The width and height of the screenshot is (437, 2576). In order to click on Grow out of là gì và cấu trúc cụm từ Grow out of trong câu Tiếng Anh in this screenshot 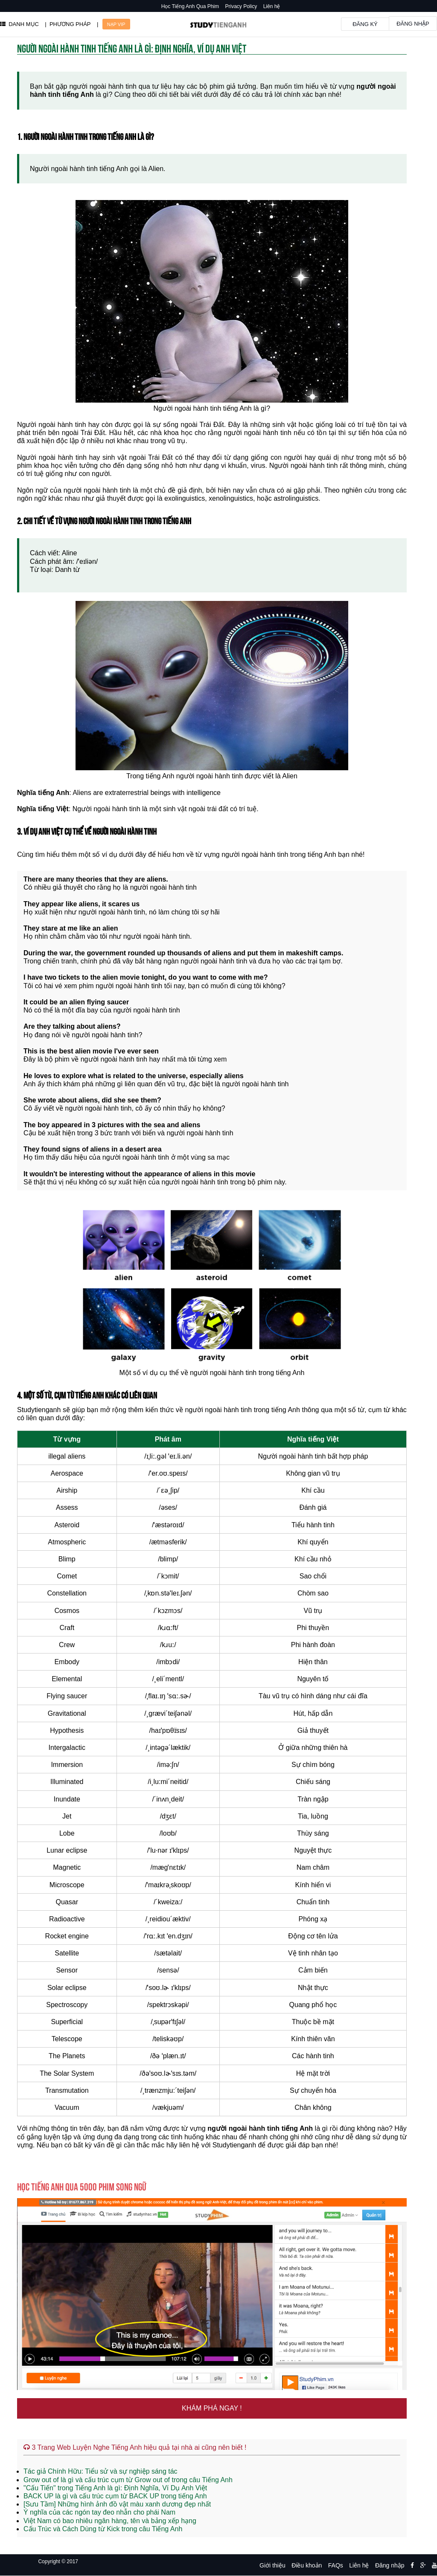, I will do `click(128, 2479)`.